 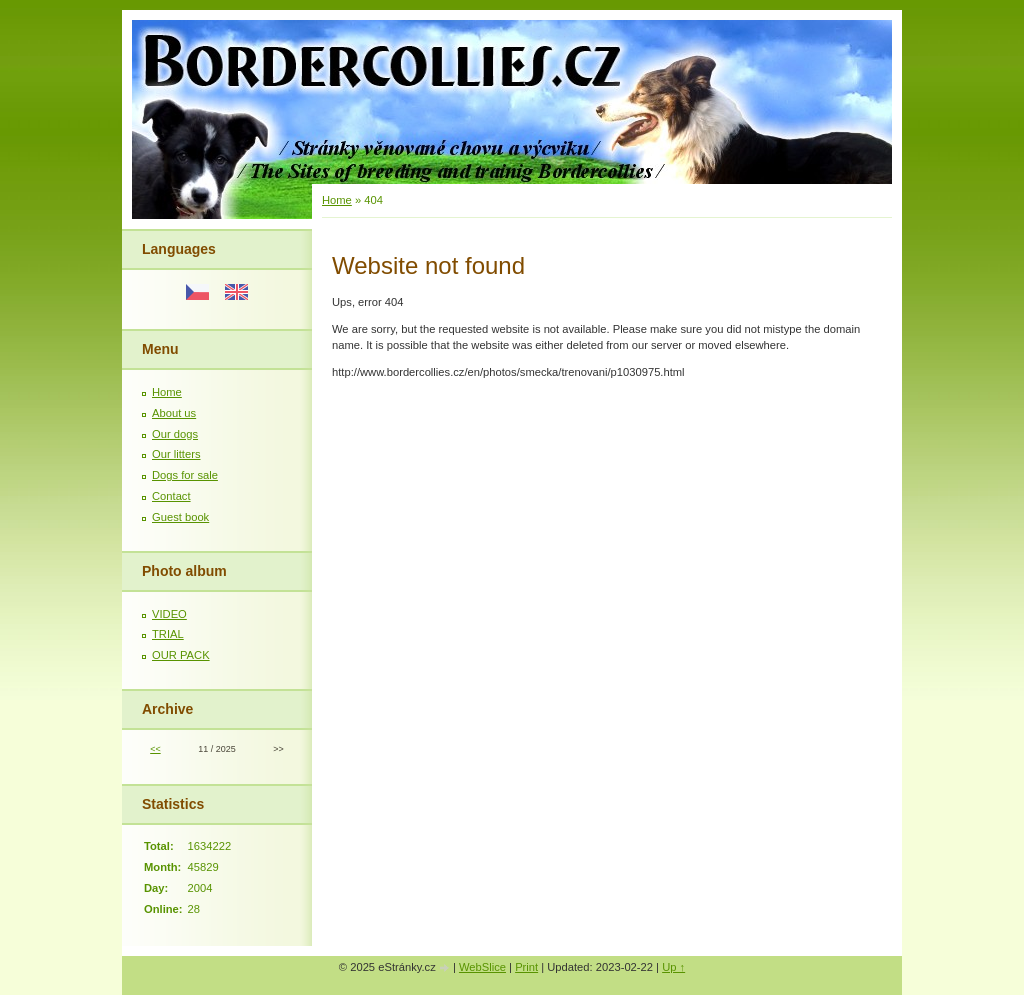 I want to click on Contact, so click(x=171, y=496).